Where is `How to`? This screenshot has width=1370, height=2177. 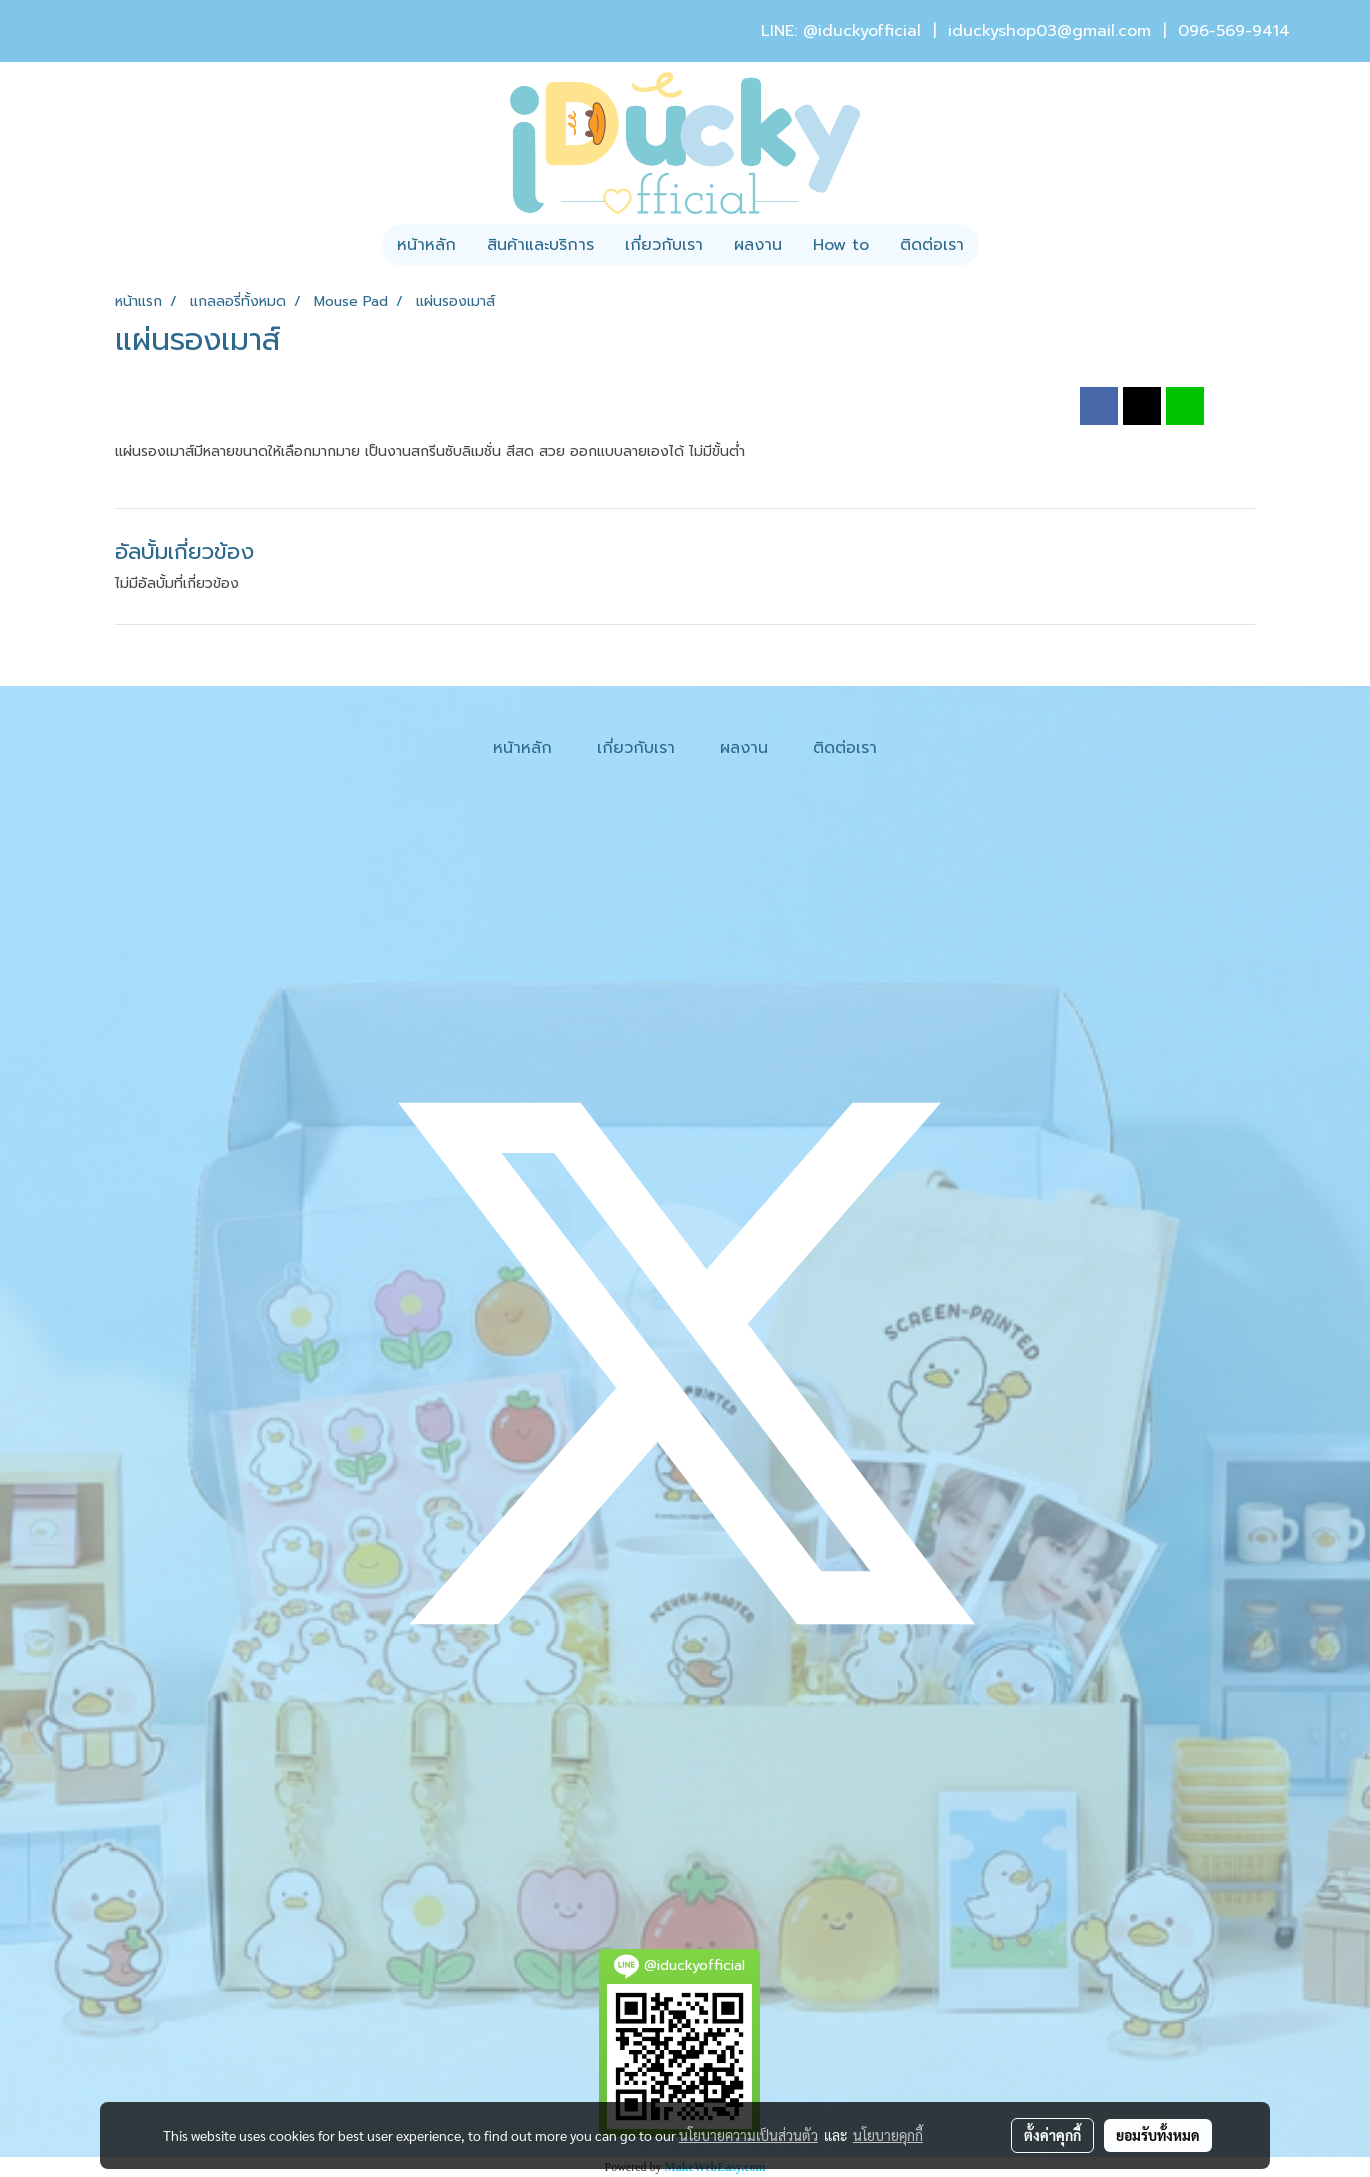
How to is located at coordinates (841, 245).